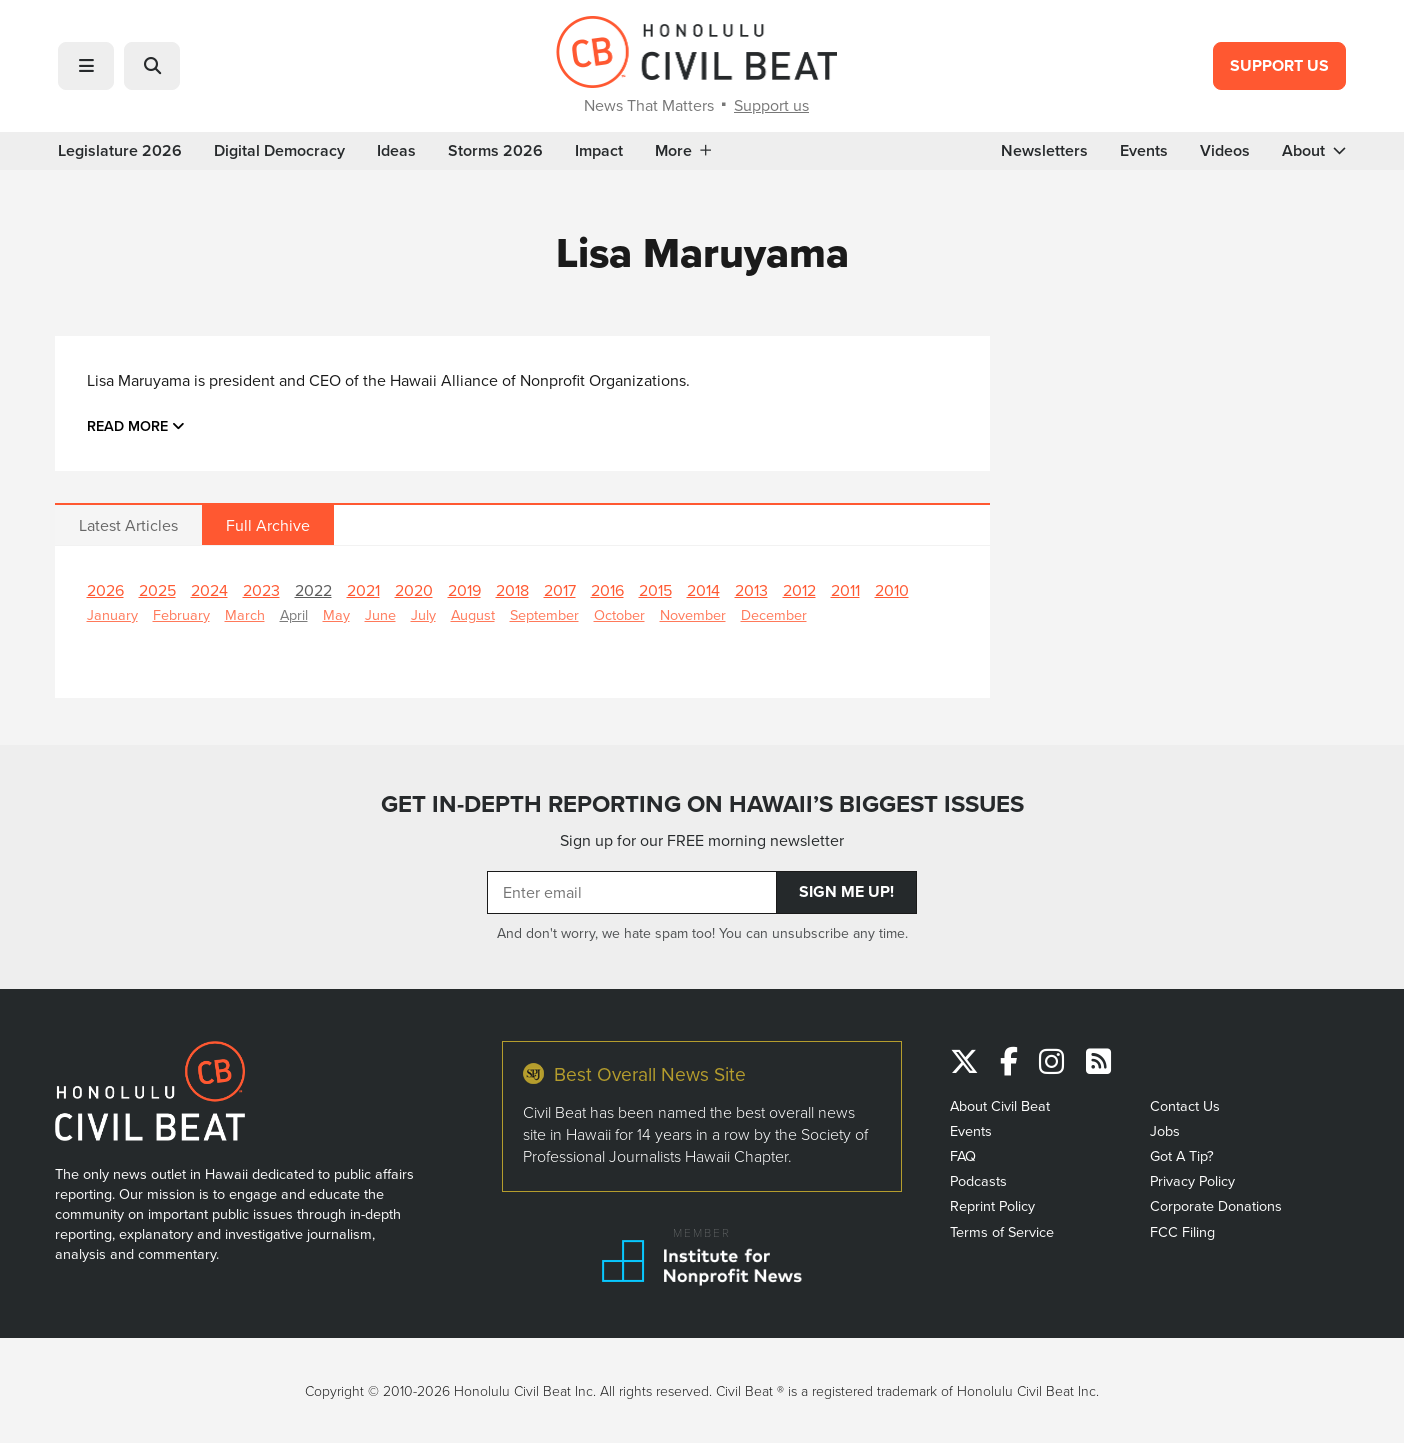 The image size is (1404, 1443). I want to click on Legislature 2026, so click(120, 151).